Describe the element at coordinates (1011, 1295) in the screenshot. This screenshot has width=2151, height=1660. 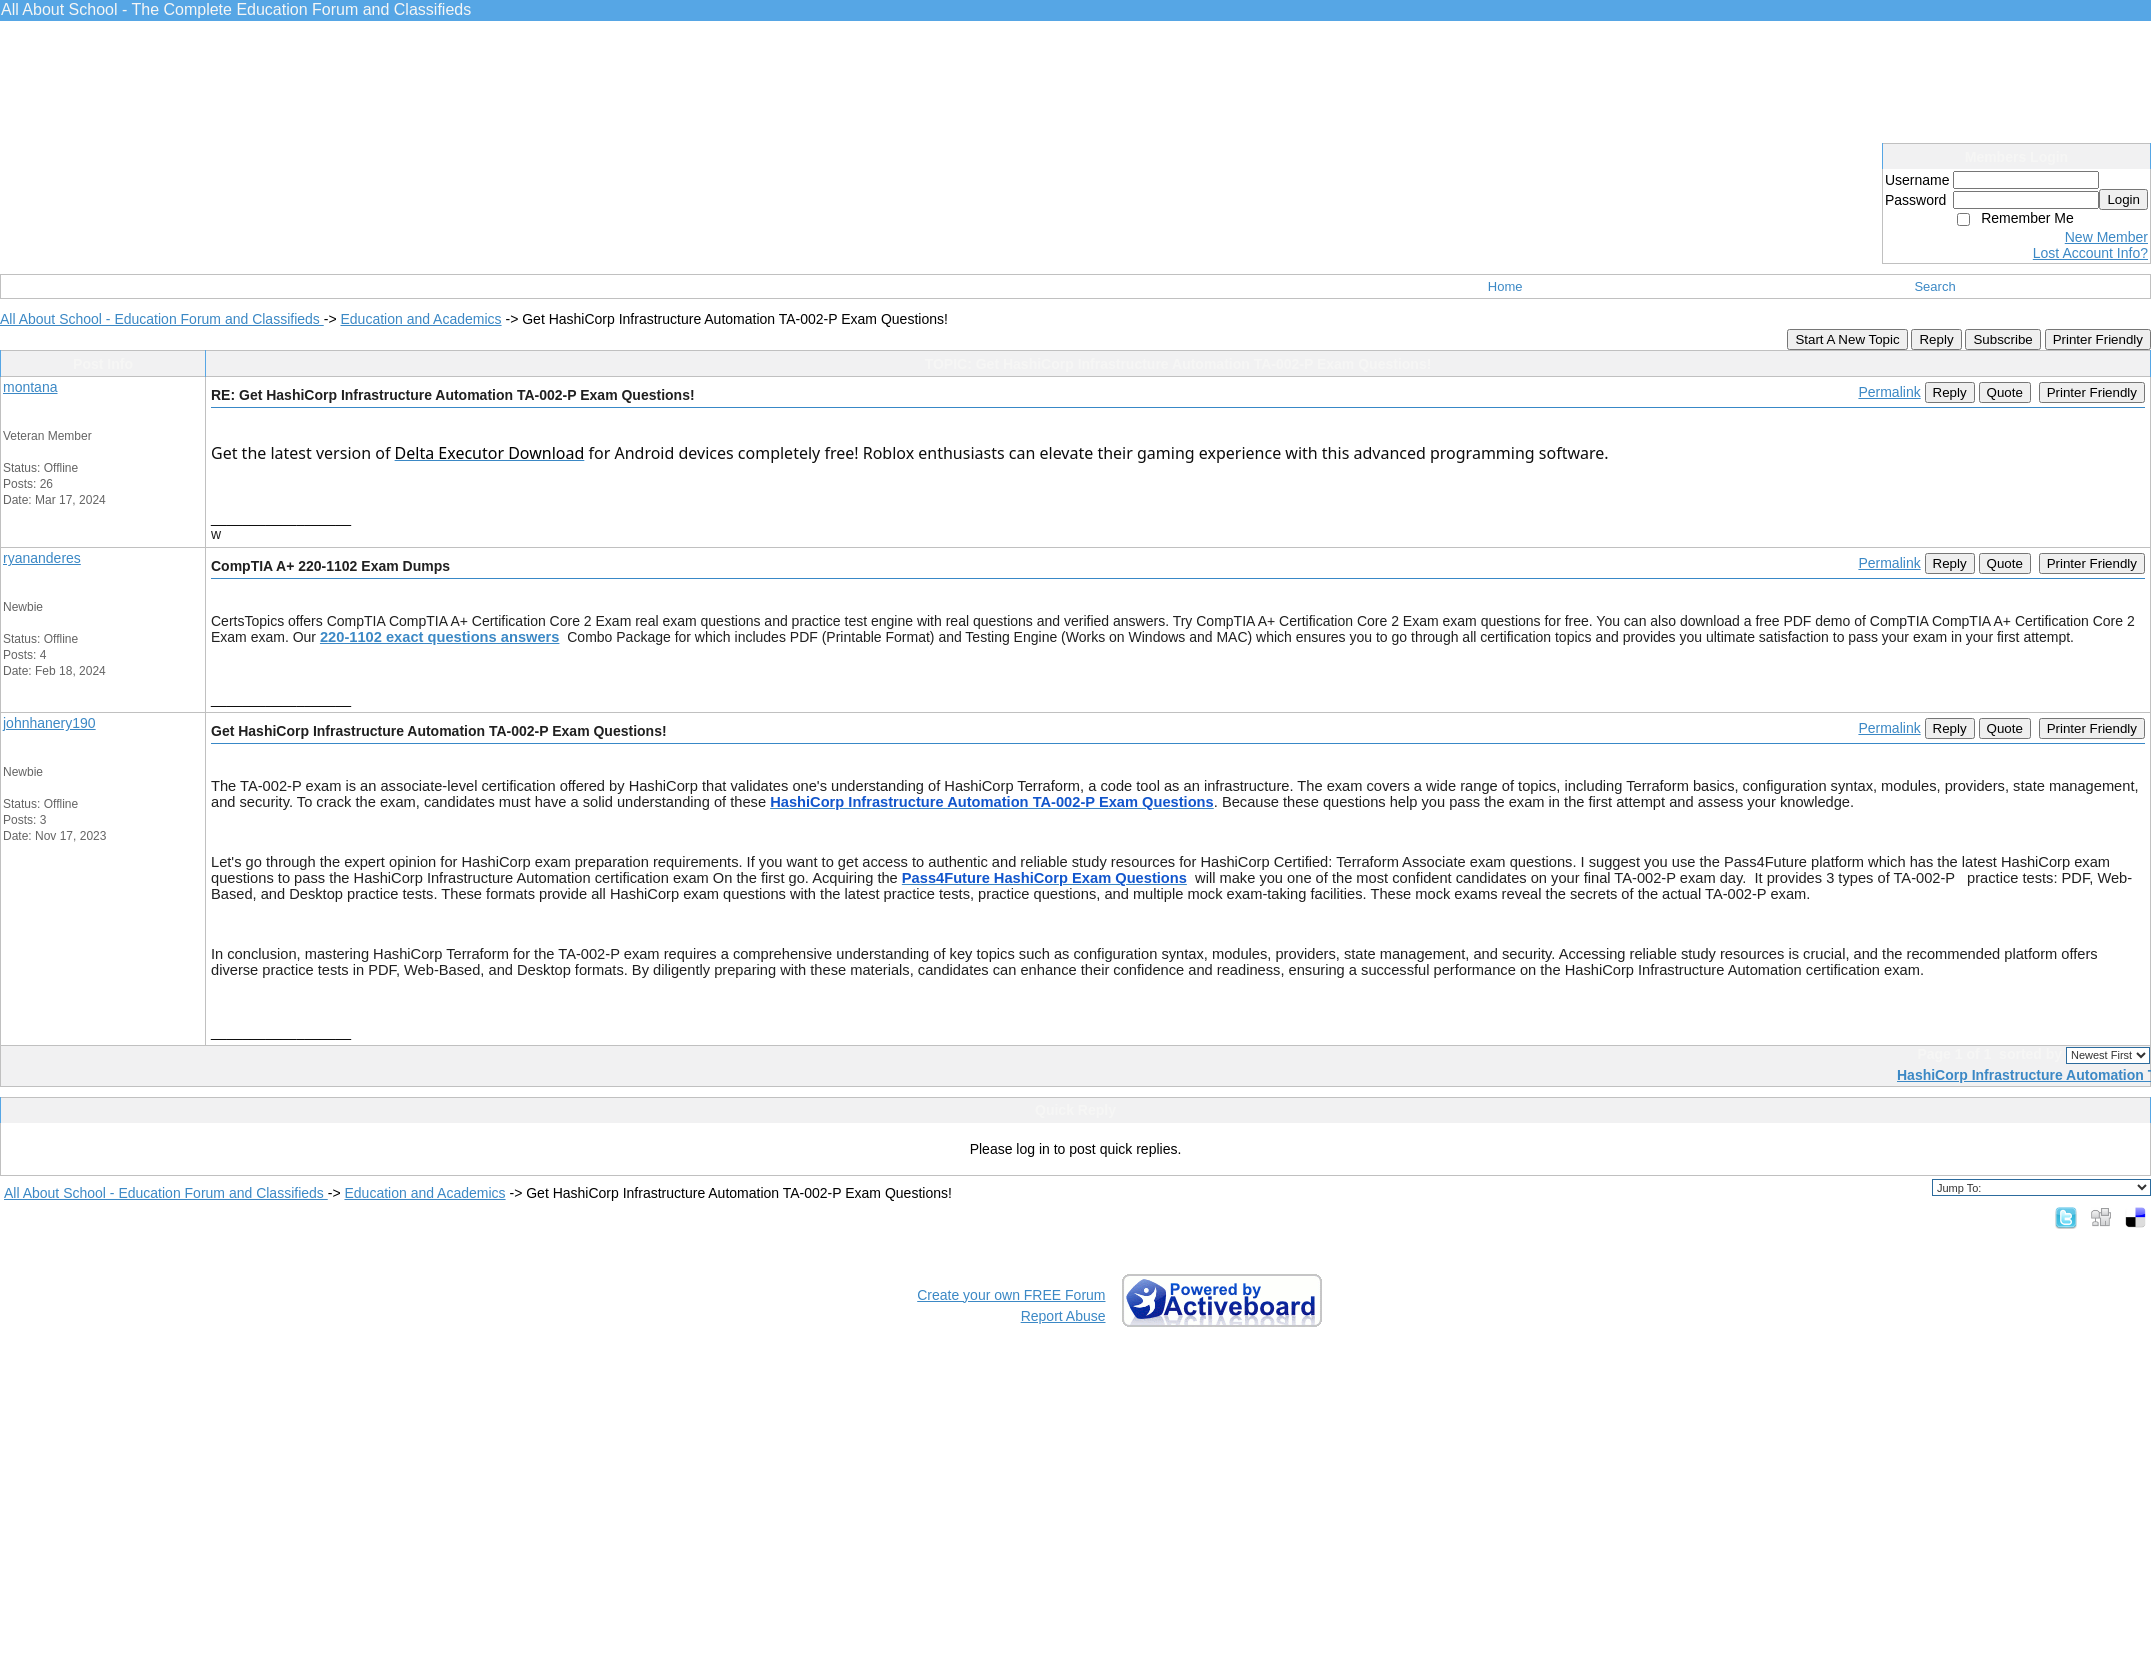
I see `Create your own FREE Forum` at that location.